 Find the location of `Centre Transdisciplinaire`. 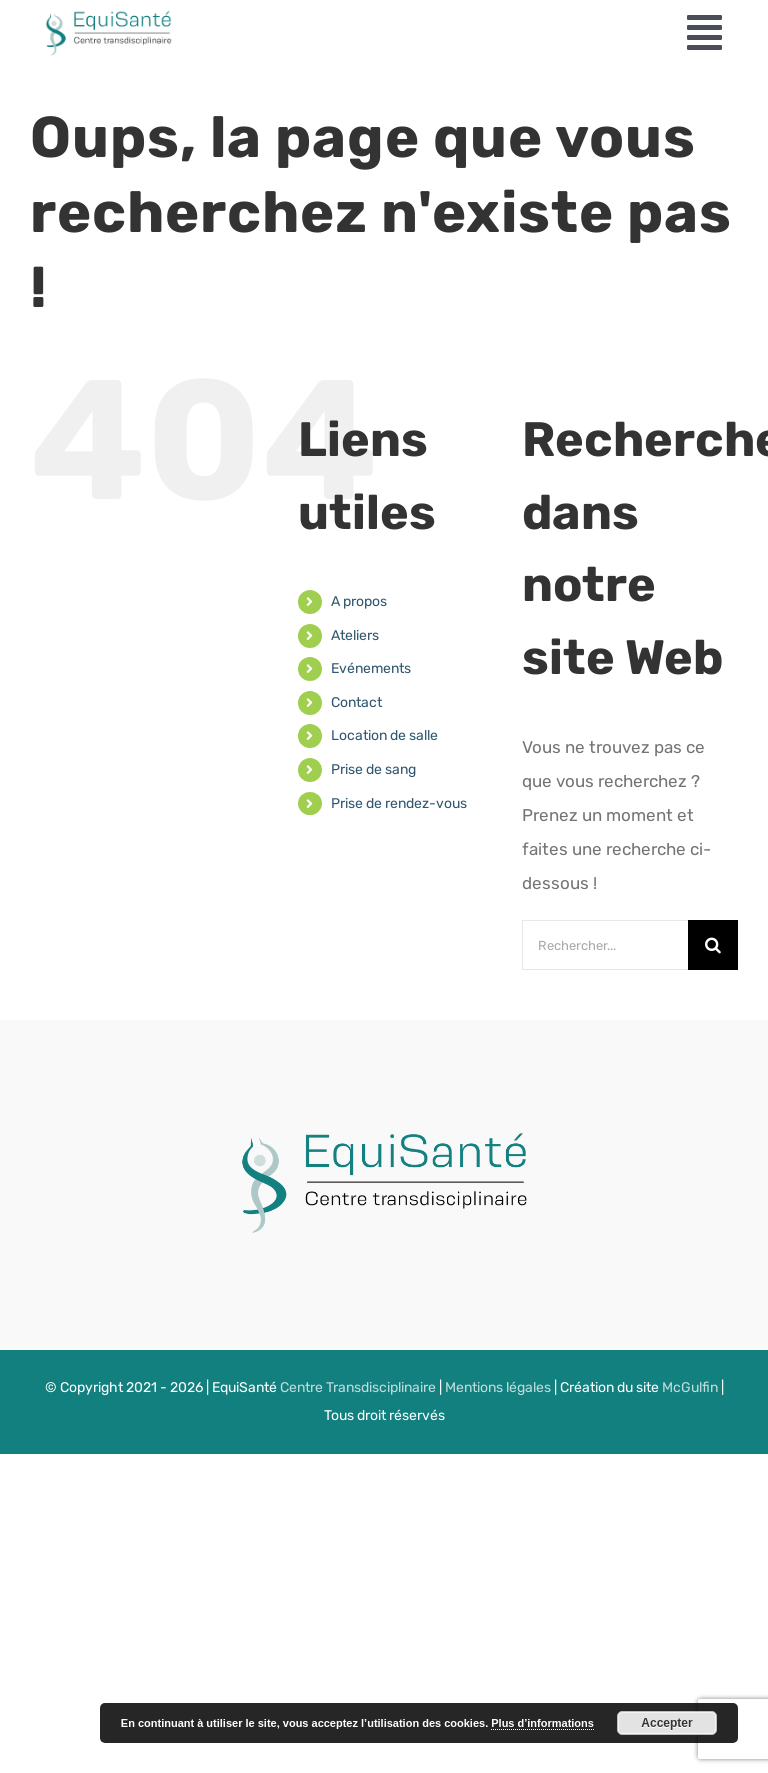

Centre Transdisciplinaire is located at coordinates (358, 1387).